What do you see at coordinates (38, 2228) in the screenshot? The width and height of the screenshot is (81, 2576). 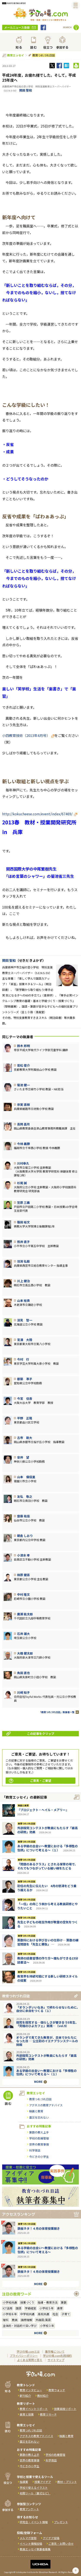 I see `鉄板ネタ！４月の体育授業開き` at bounding box center [38, 2228].